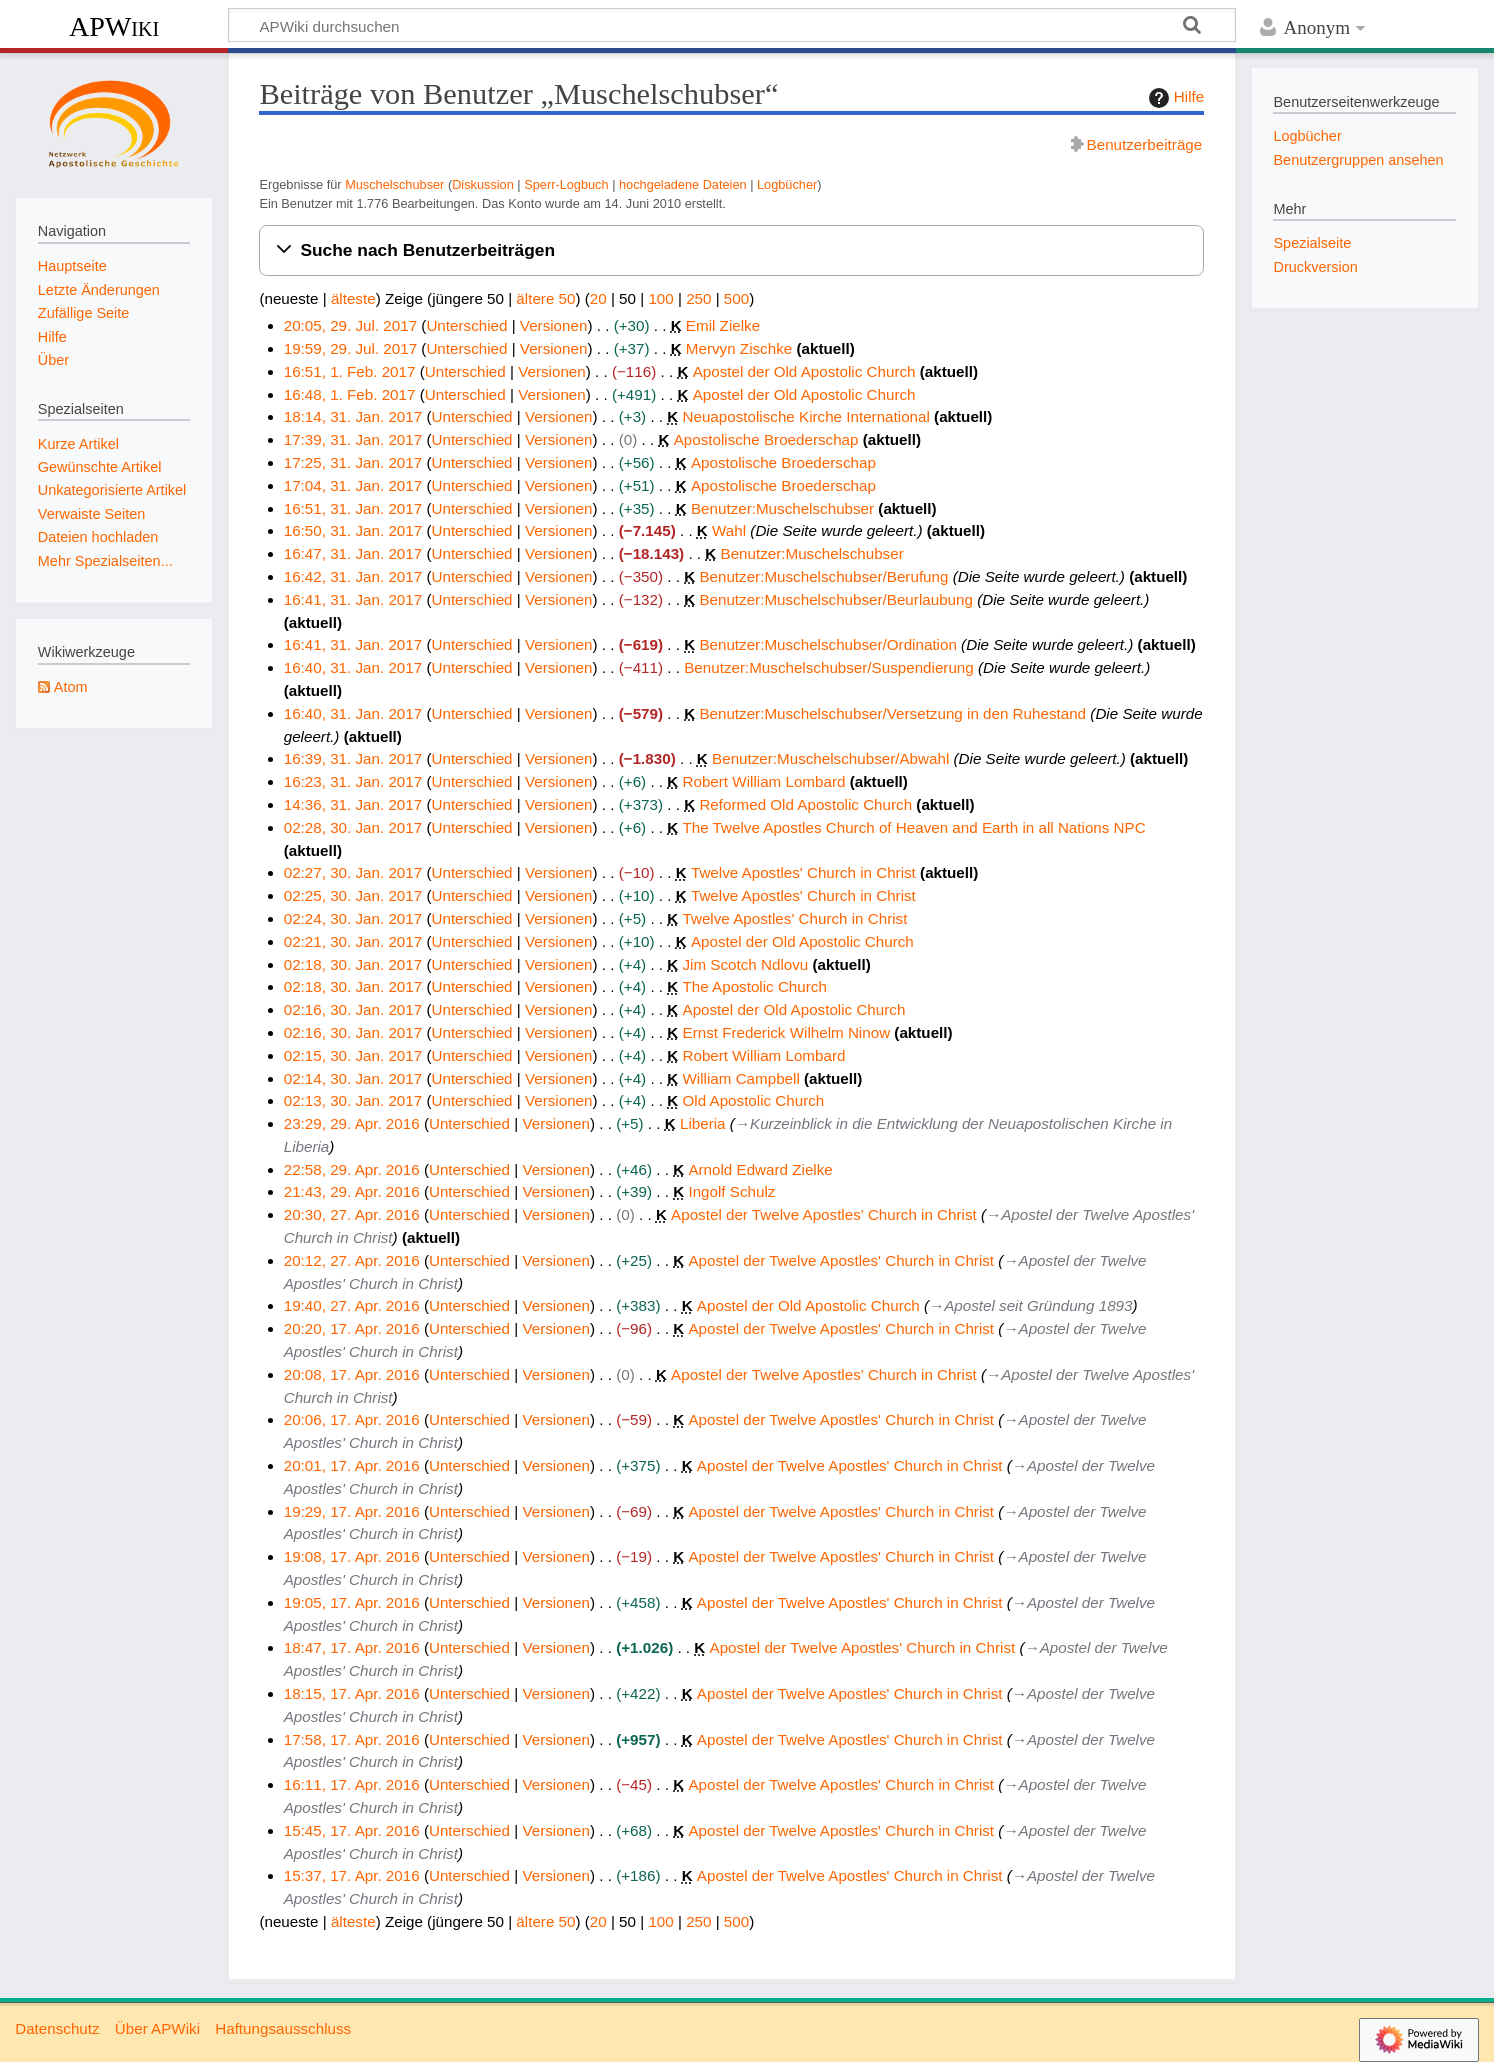 This screenshot has width=1494, height=2062. Describe the element at coordinates (352, 1693) in the screenshot. I see `18:15, 17. Apr. 2016` at that location.